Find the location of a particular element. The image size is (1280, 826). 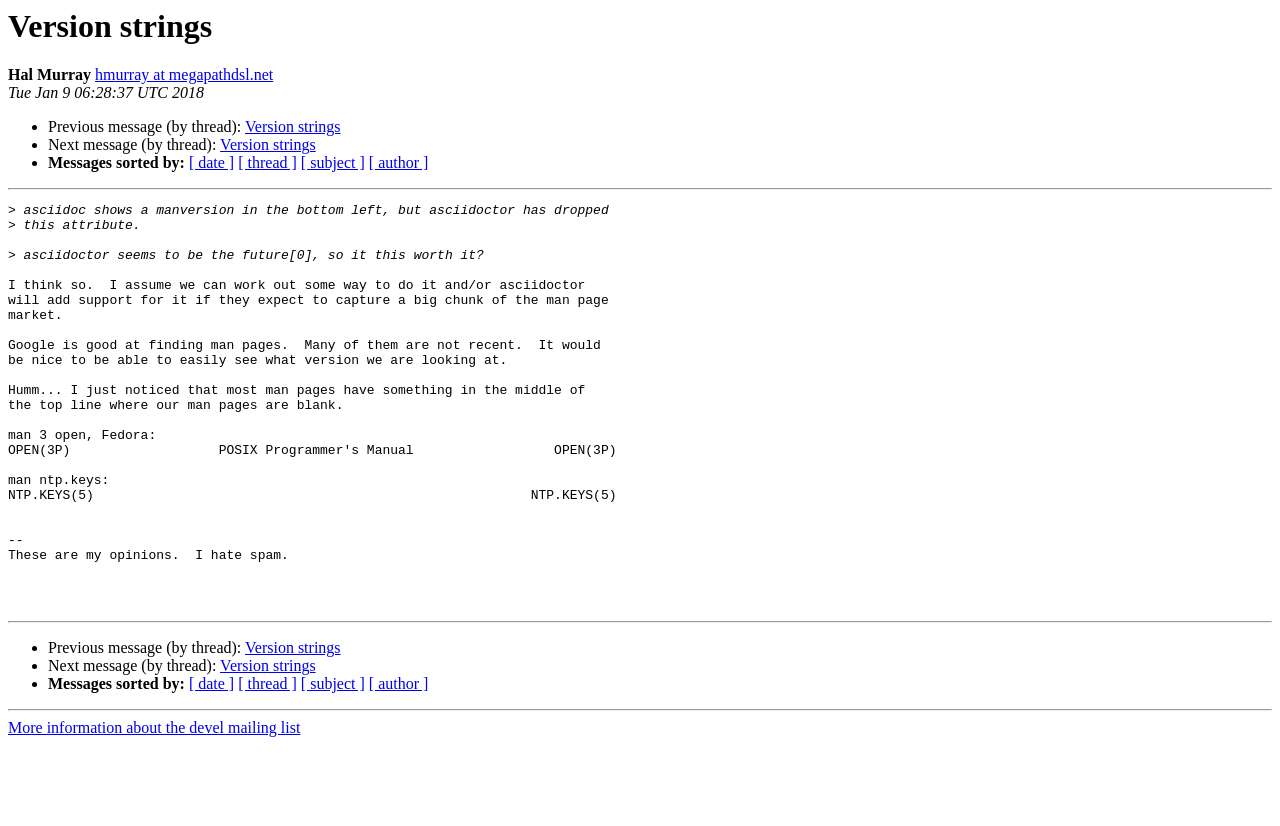

More information about the devel mailing list is located at coordinates (154, 808).